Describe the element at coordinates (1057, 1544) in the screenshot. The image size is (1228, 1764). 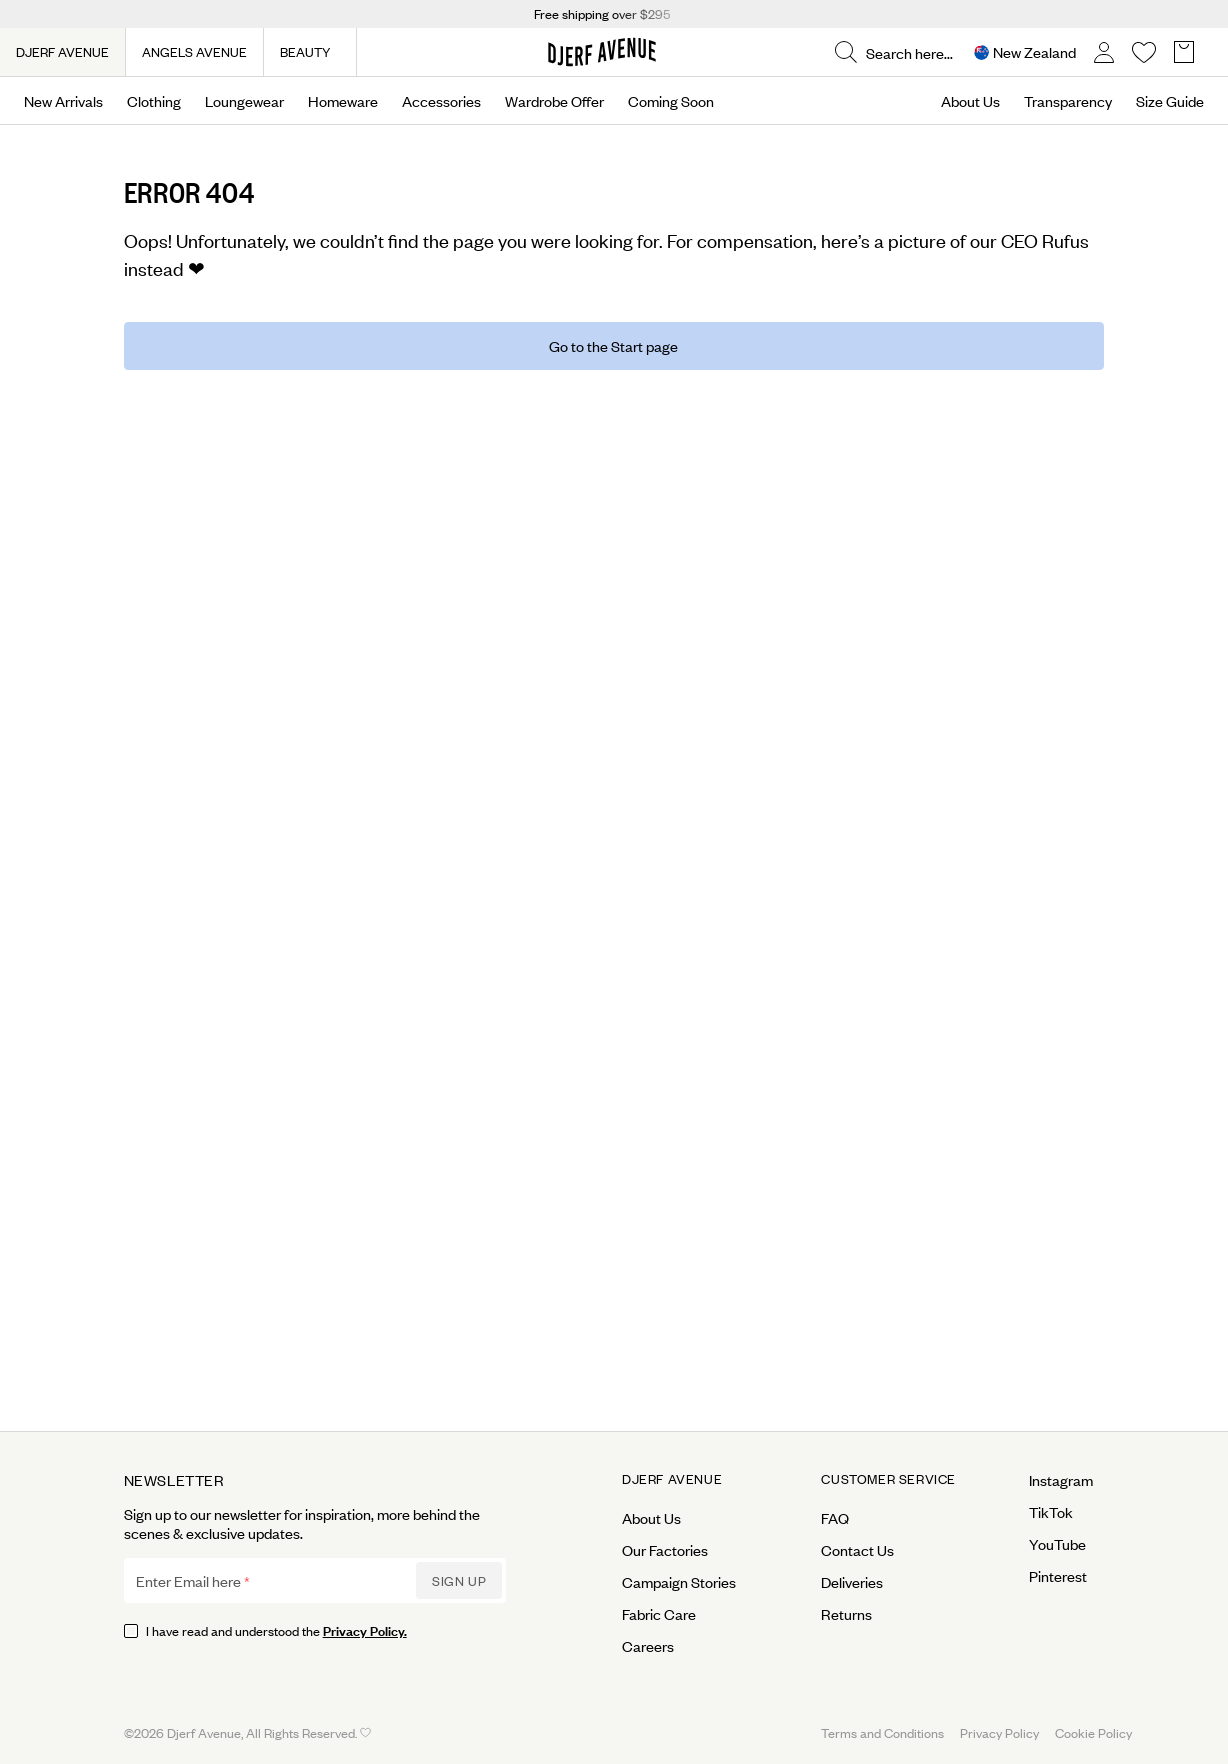
I see `YouTube` at that location.